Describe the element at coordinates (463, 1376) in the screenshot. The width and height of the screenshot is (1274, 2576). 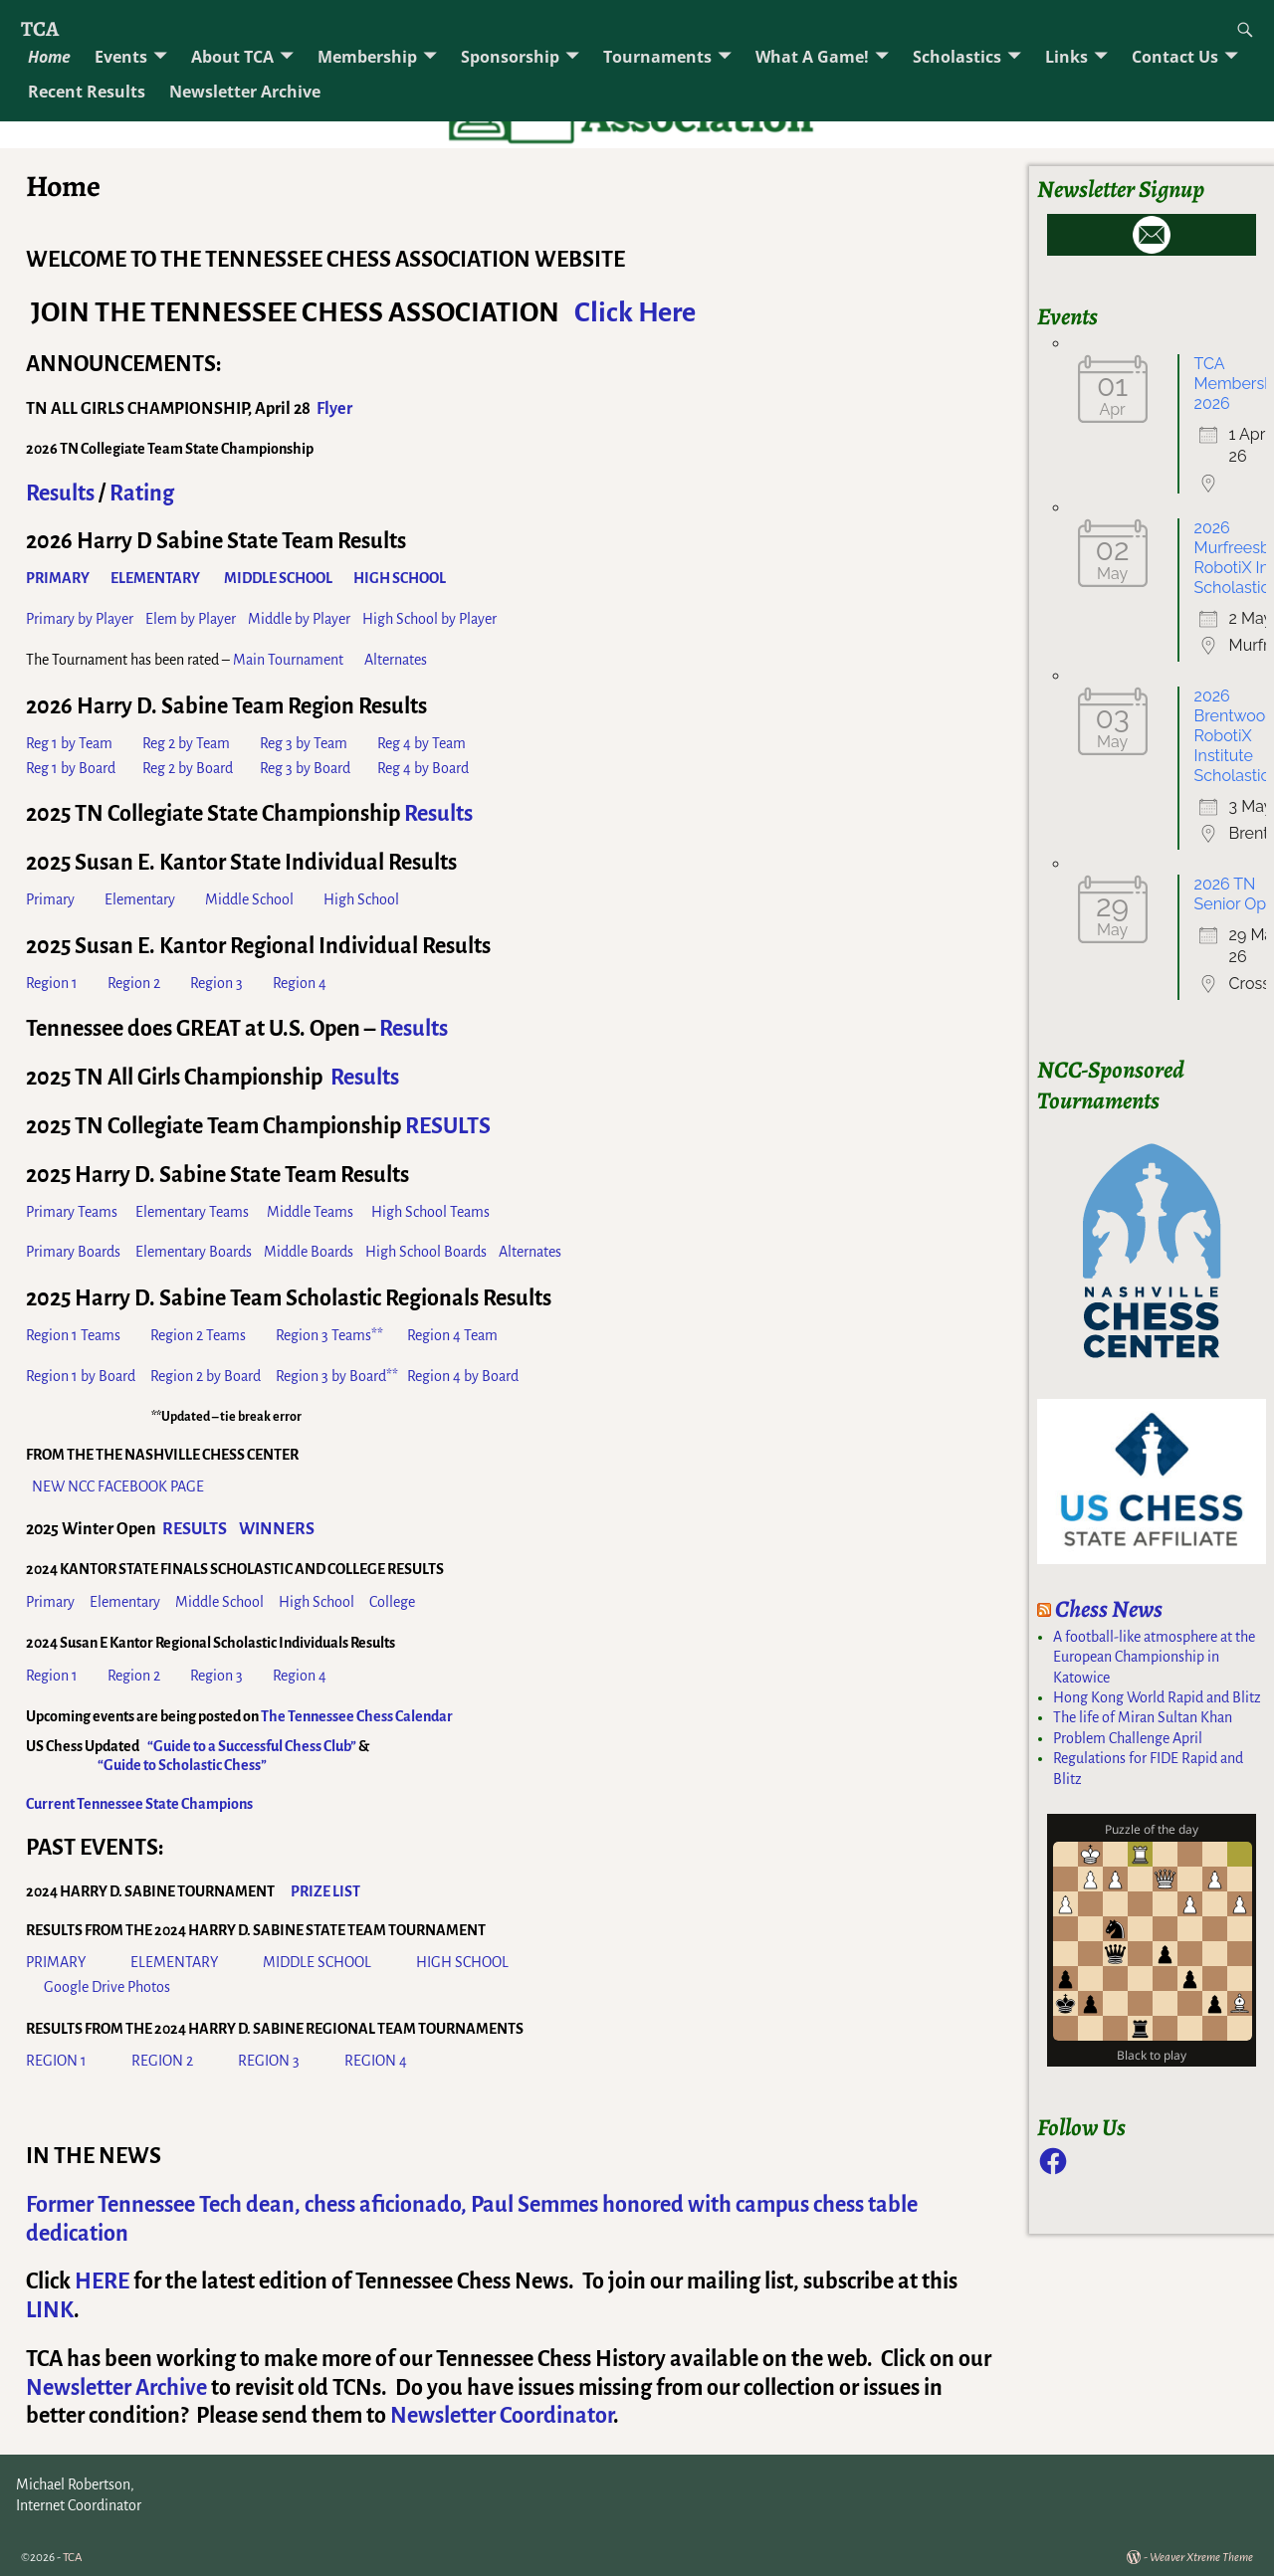
I see `Region 4 by Board` at that location.